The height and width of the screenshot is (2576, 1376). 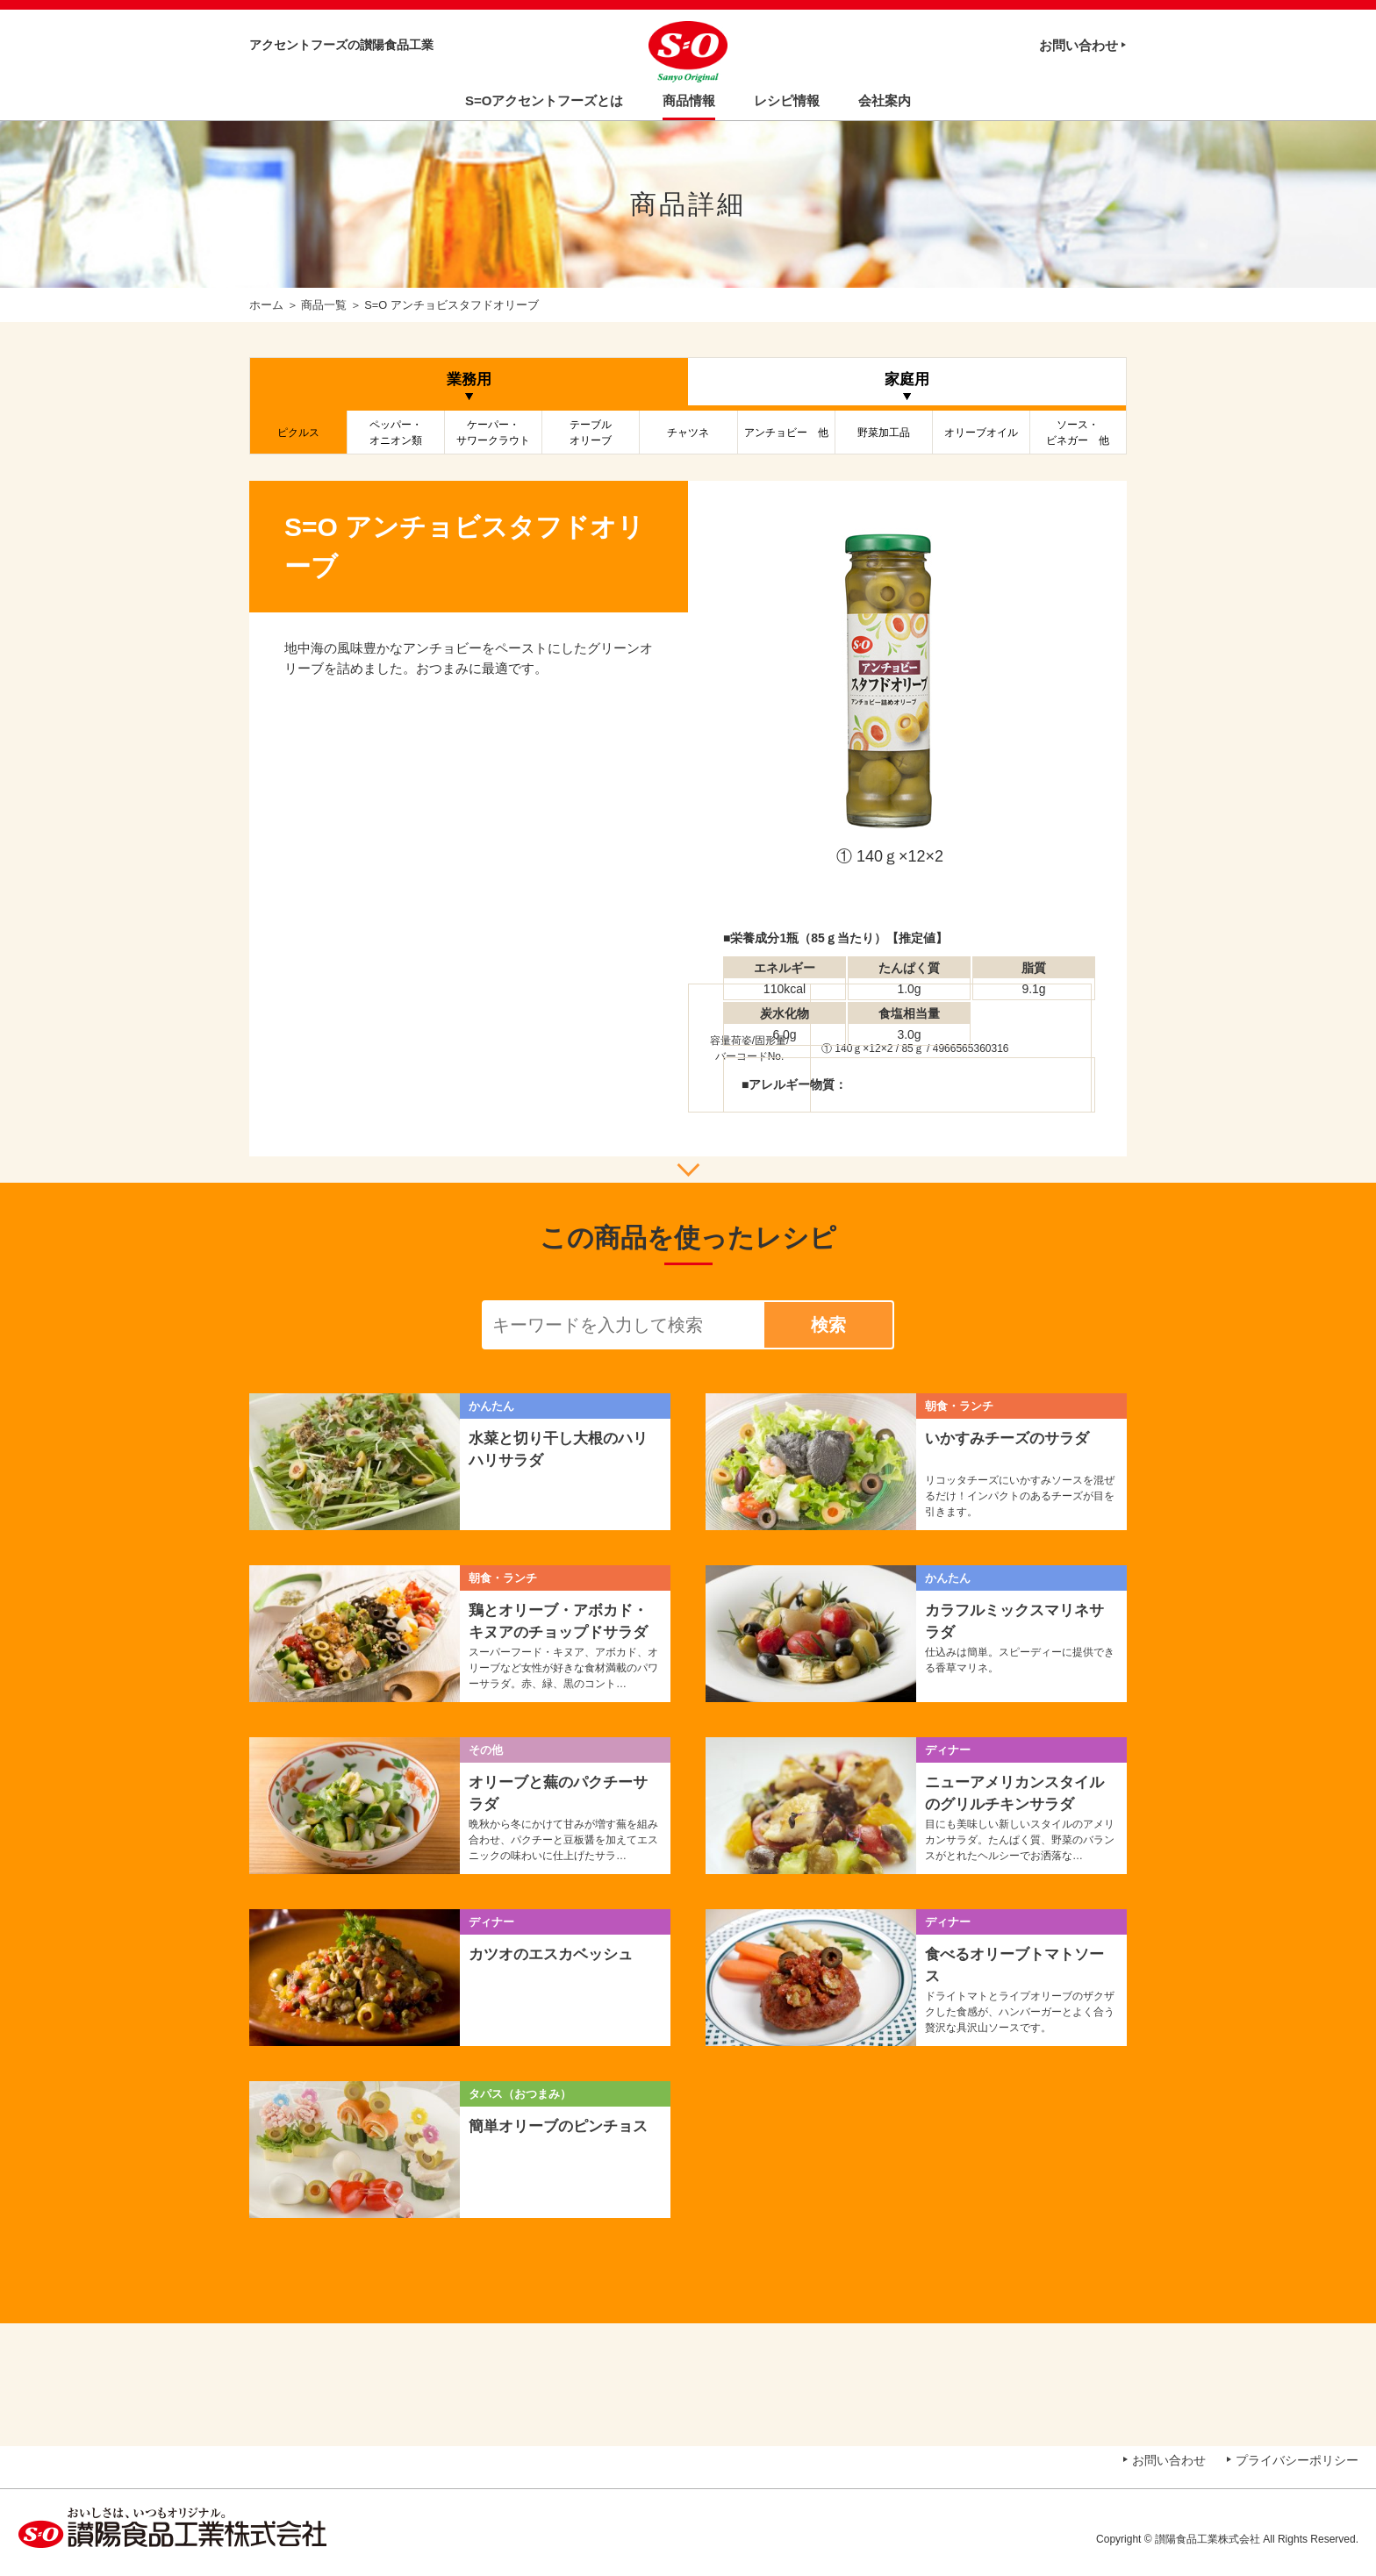 What do you see at coordinates (981, 432) in the screenshot?
I see `オリーブオイル` at bounding box center [981, 432].